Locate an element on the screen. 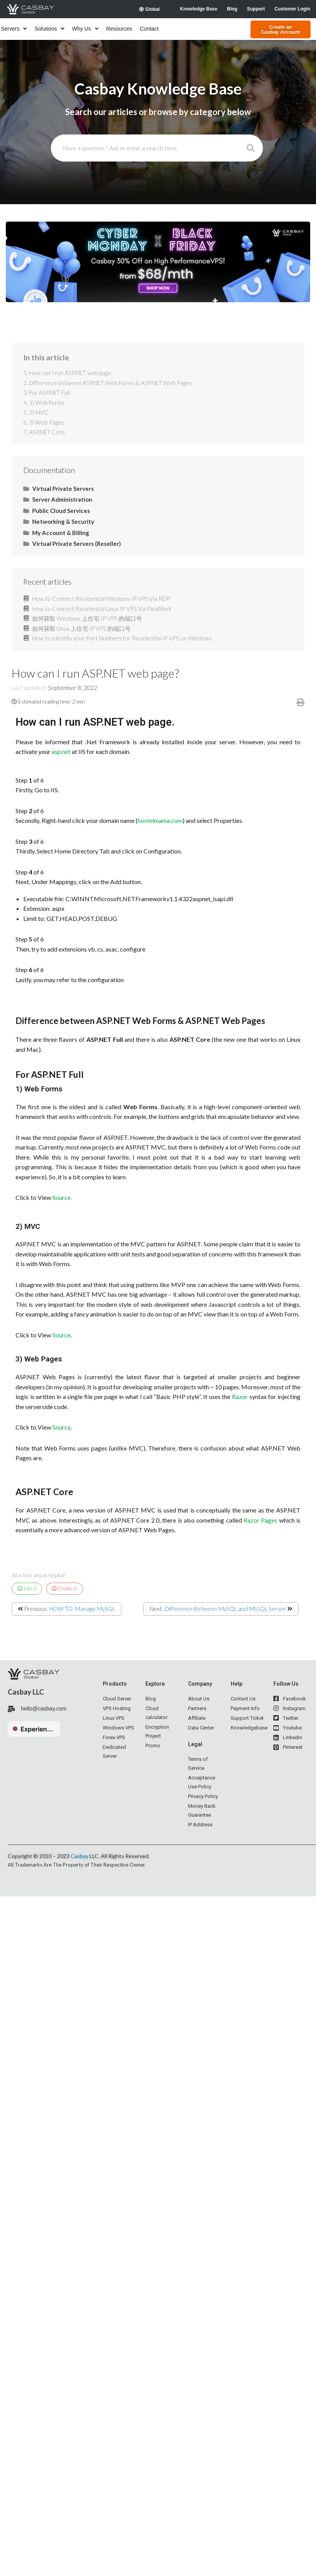  How to Connect Residential Linux IP VPS Via FinalShell is located at coordinates (101, 608).